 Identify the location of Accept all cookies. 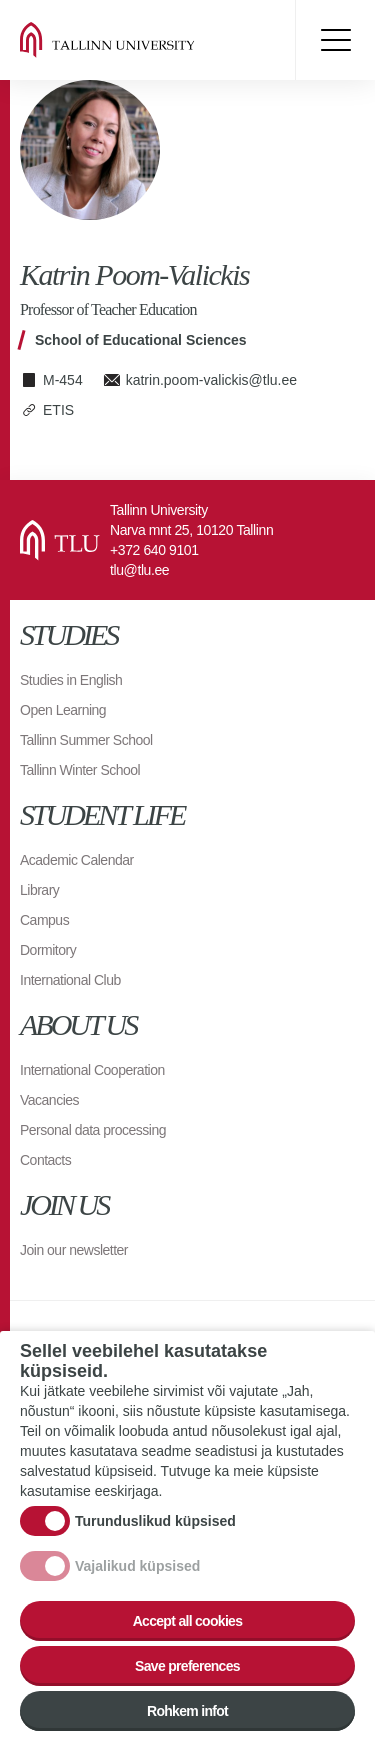
(188, 1624).